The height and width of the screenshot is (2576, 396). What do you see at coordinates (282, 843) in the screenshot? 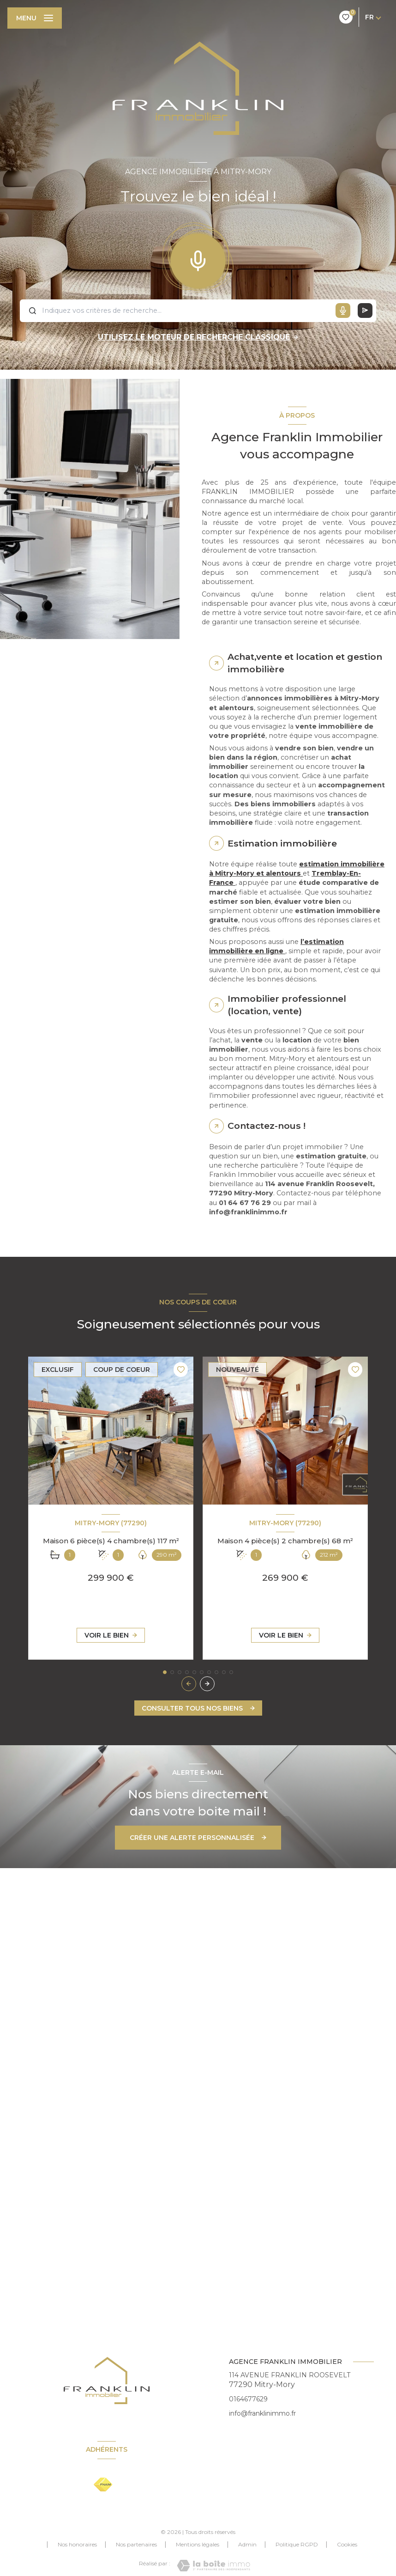
I see `Estimation immobilière [tab]` at bounding box center [282, 843].